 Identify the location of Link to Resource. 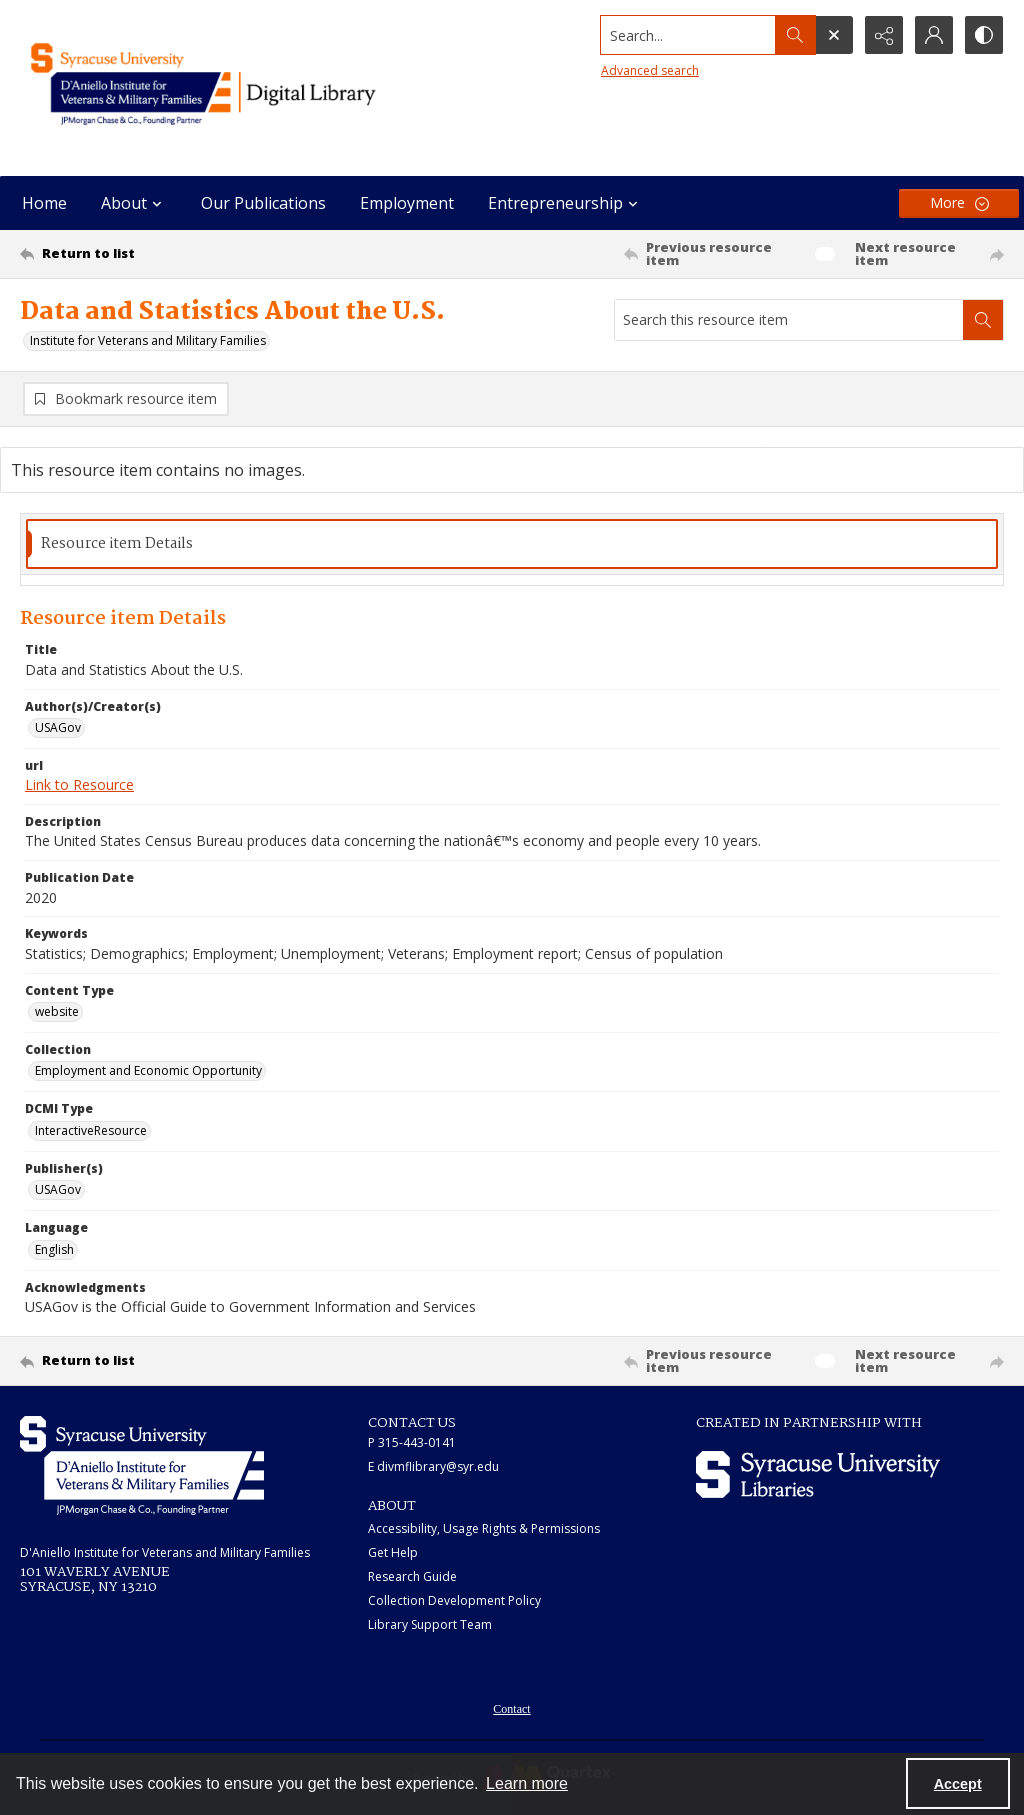
(79, 784).